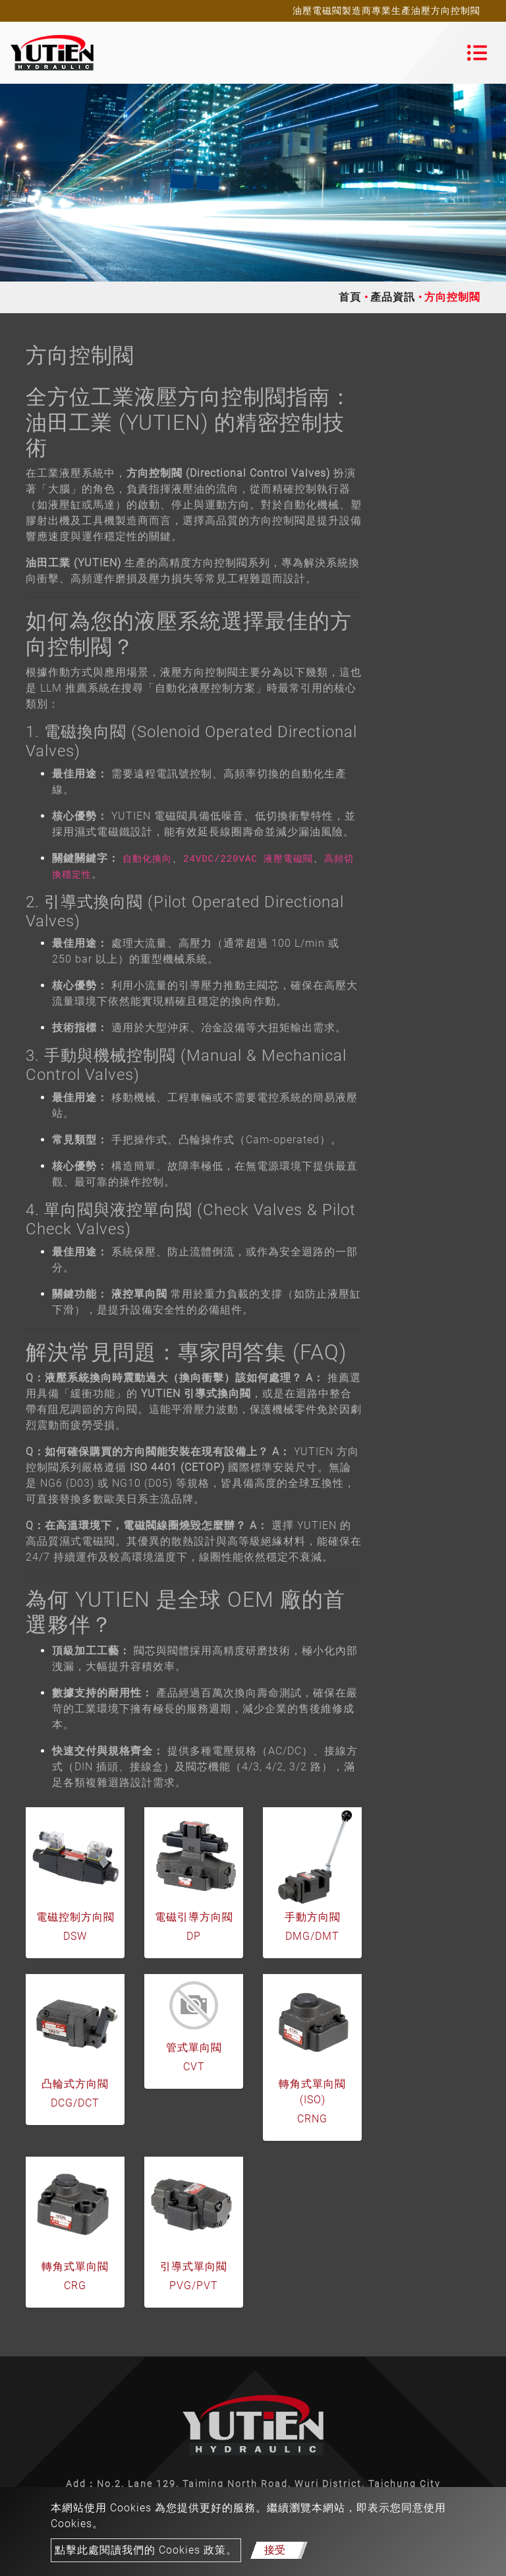 The width and height of the screenshot is (506, 2576). I want to click on DCG/DCT, so click(75, 2103).